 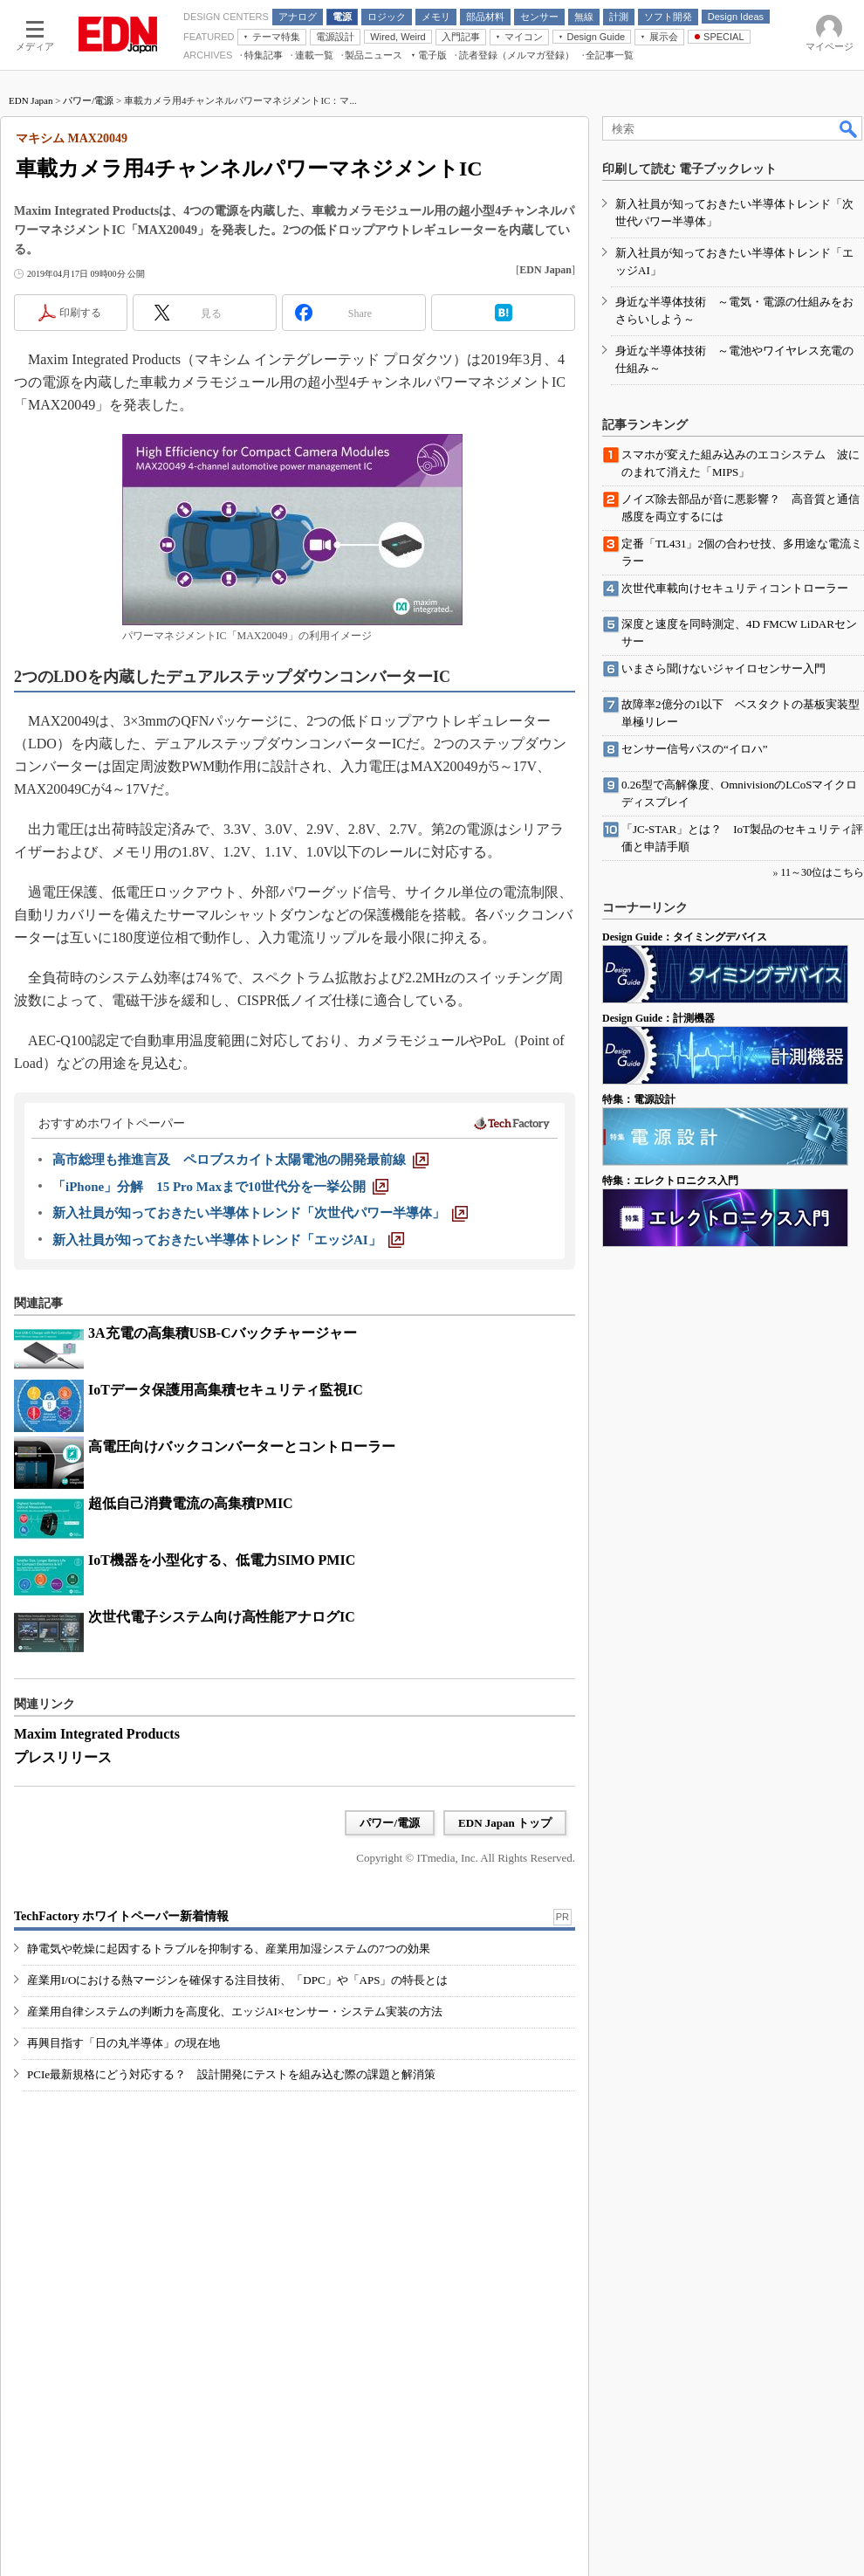 What do you see at coordinates (237, 1980) in the screenshot?
I see `産業用I/Oにおける熱マージンを確保する注目技術、「DPC」や「APS」の特長とは` at bounding box center [237, 1980].